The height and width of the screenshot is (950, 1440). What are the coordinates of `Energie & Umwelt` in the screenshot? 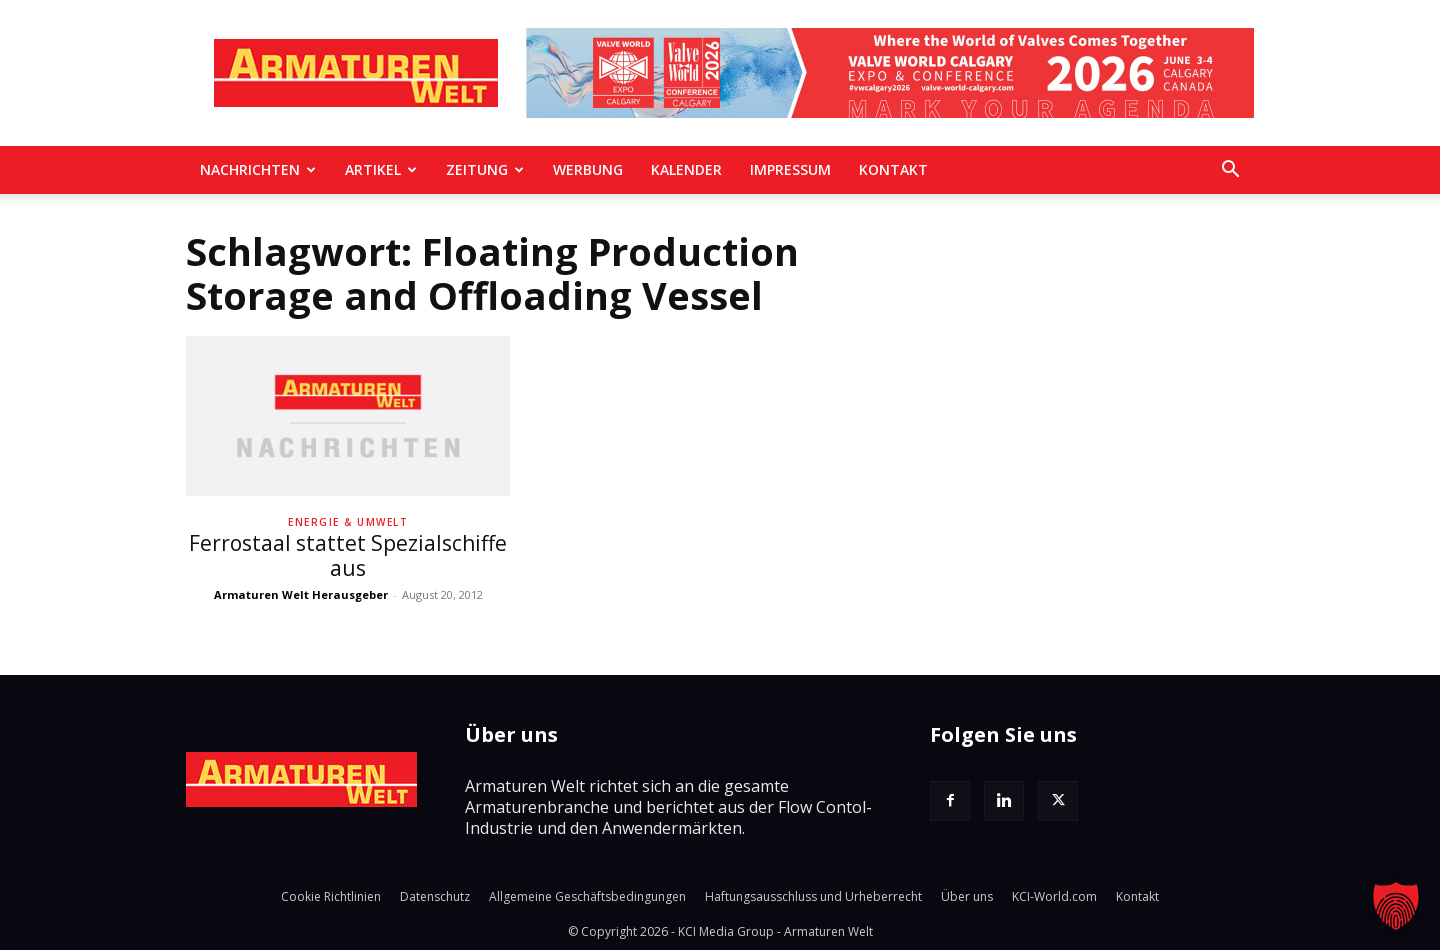 It's located at (348, 522).